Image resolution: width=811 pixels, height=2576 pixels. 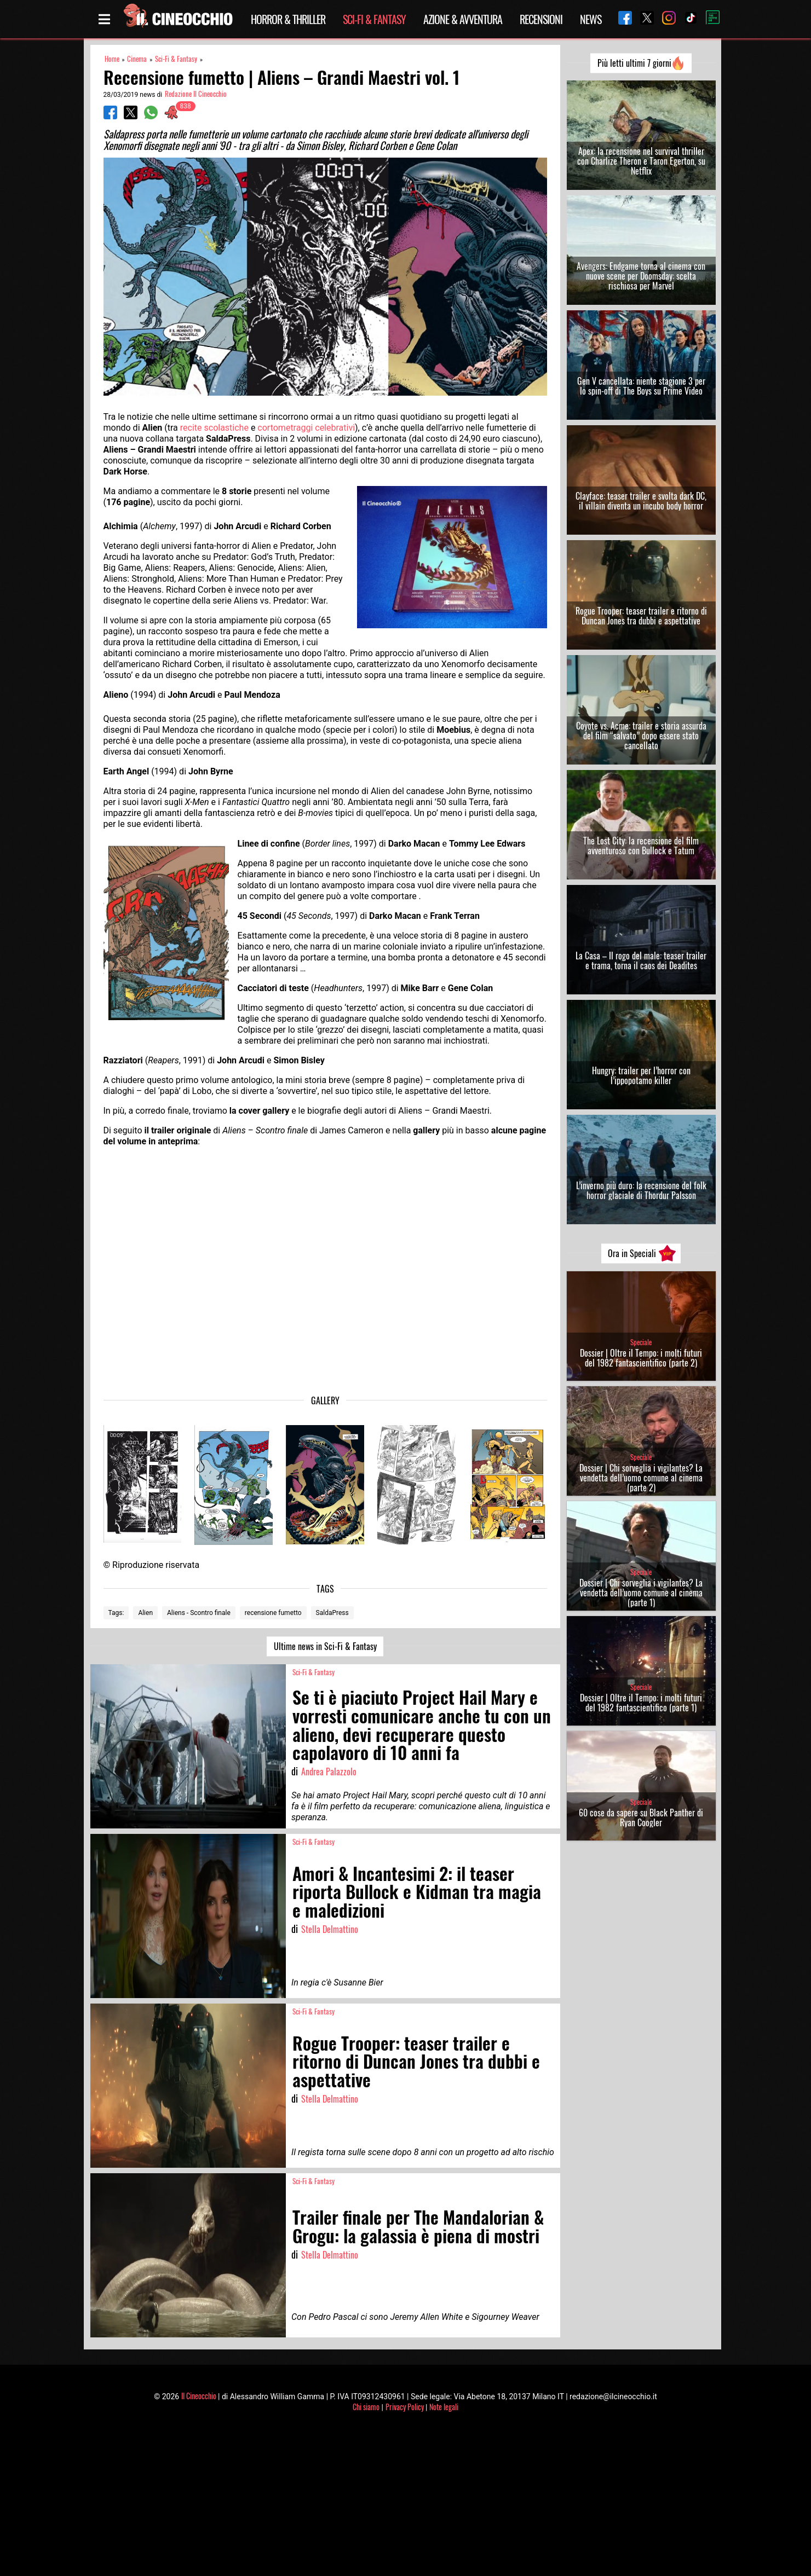 I want to click on cortometraggi celebrativi, so click(x=306, y=427).